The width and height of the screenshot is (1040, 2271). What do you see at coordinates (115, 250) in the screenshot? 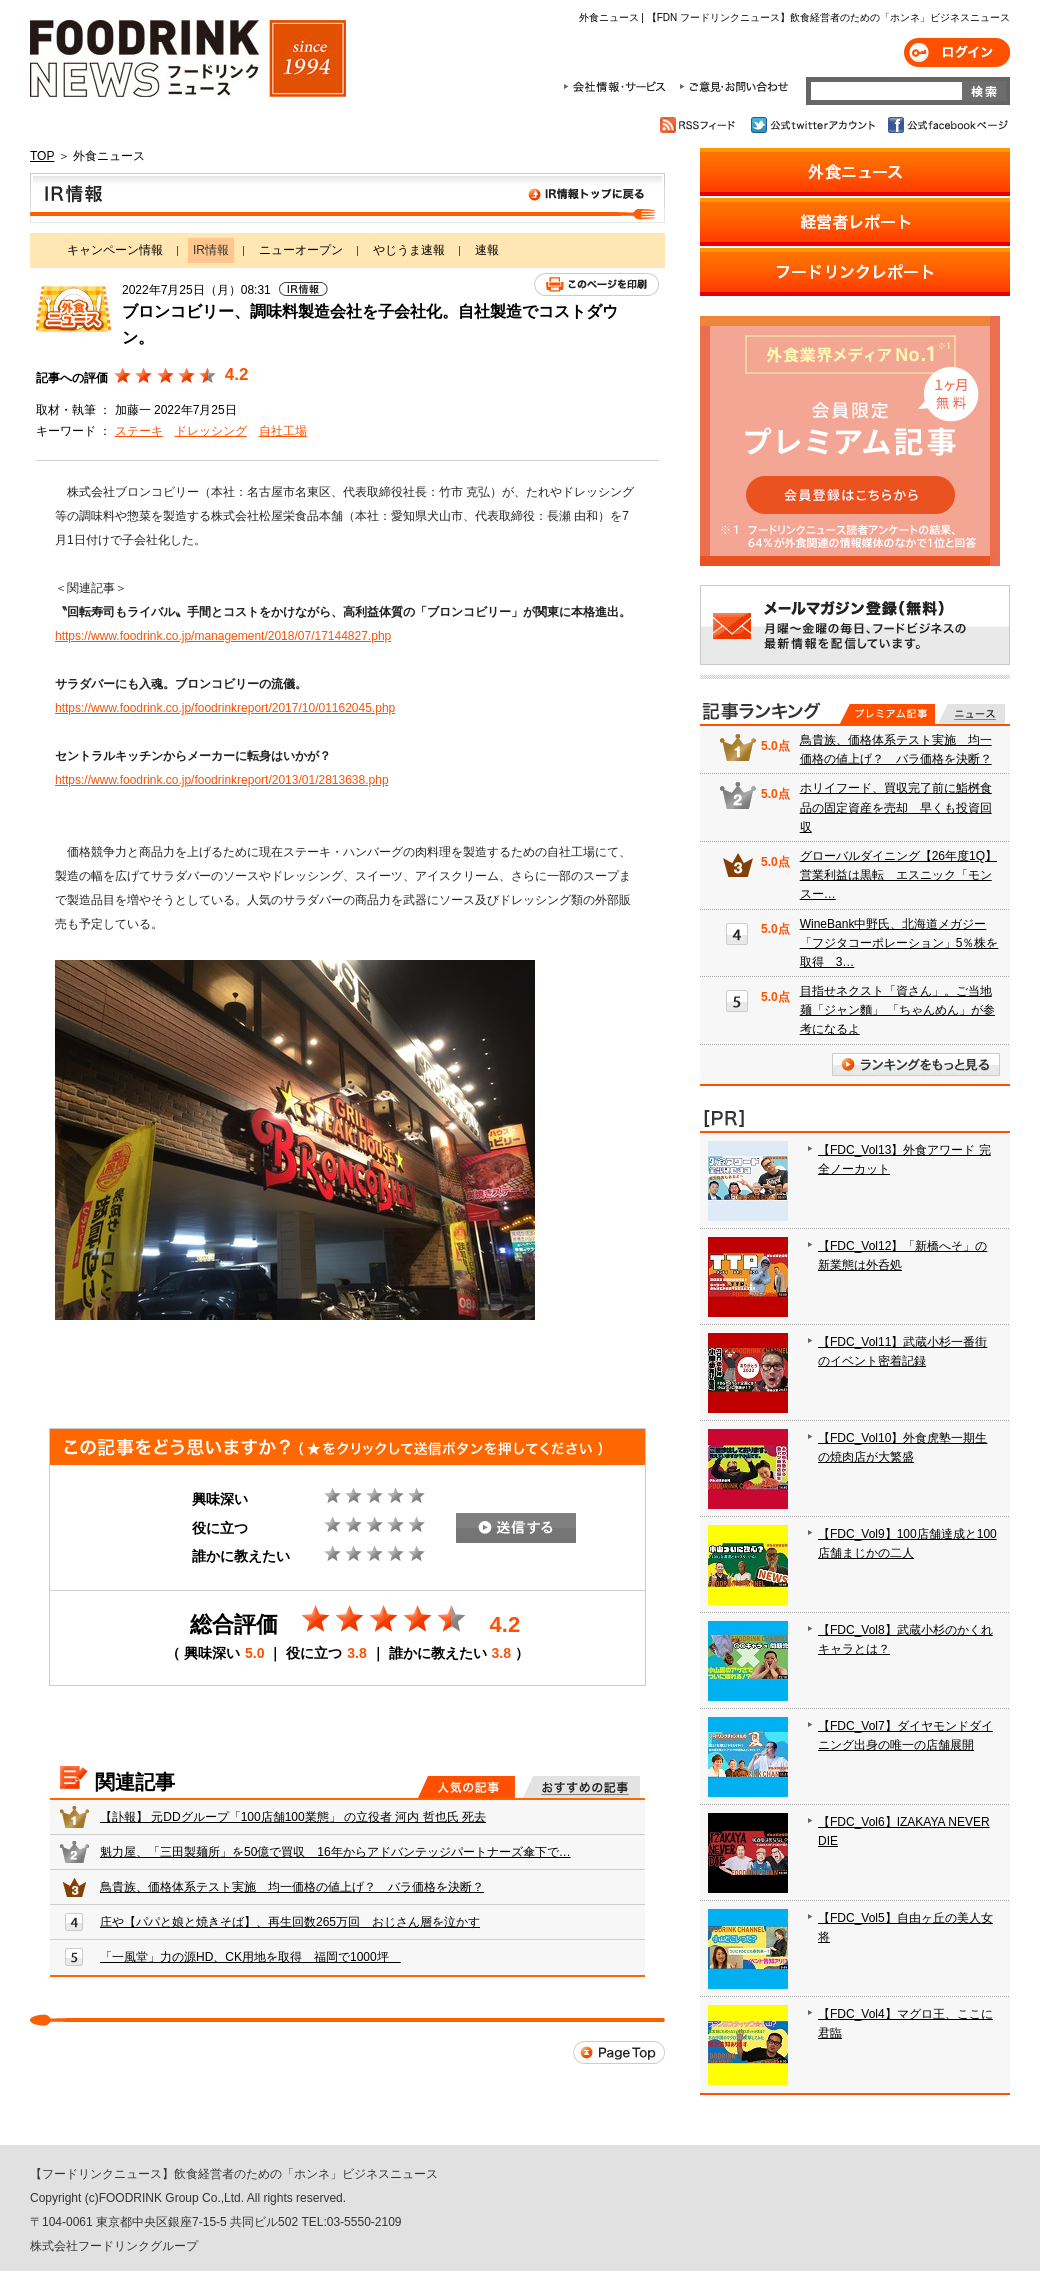
I see `キャンペーン情報` at bounding box center [115, 250].